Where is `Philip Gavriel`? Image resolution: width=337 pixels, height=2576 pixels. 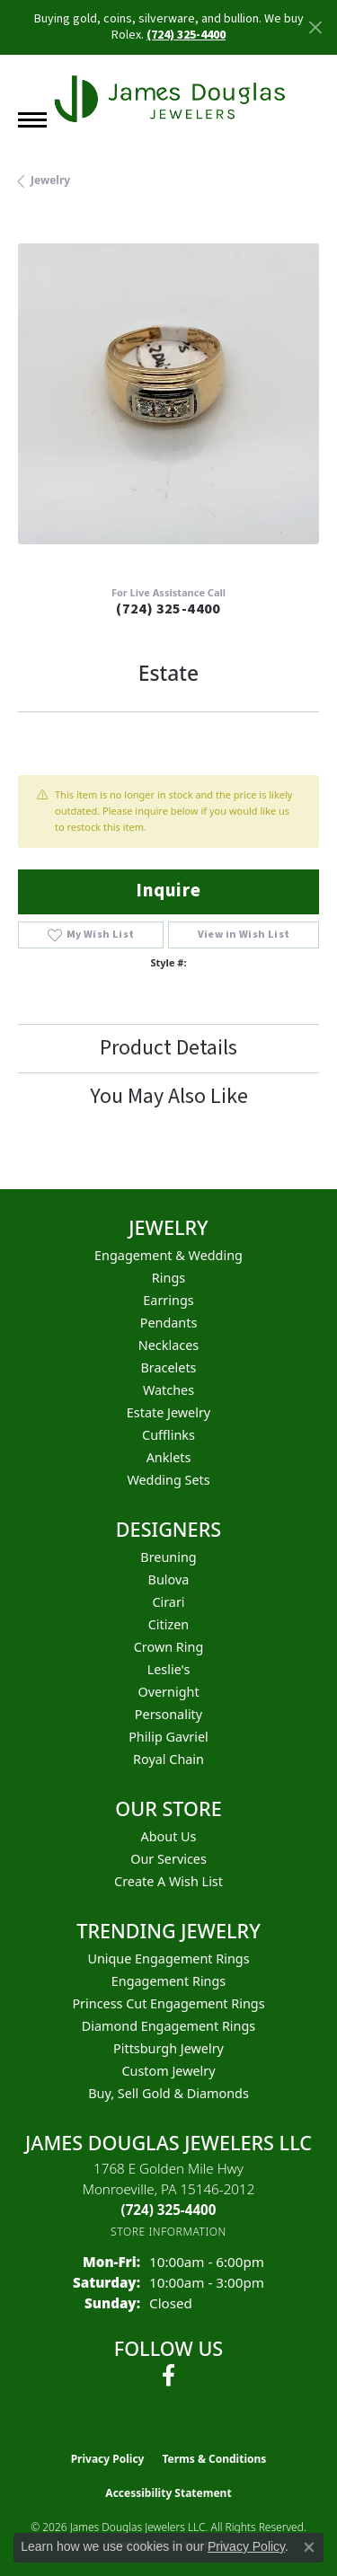 Philip Gavriel is located at coordinates (168, 1736).